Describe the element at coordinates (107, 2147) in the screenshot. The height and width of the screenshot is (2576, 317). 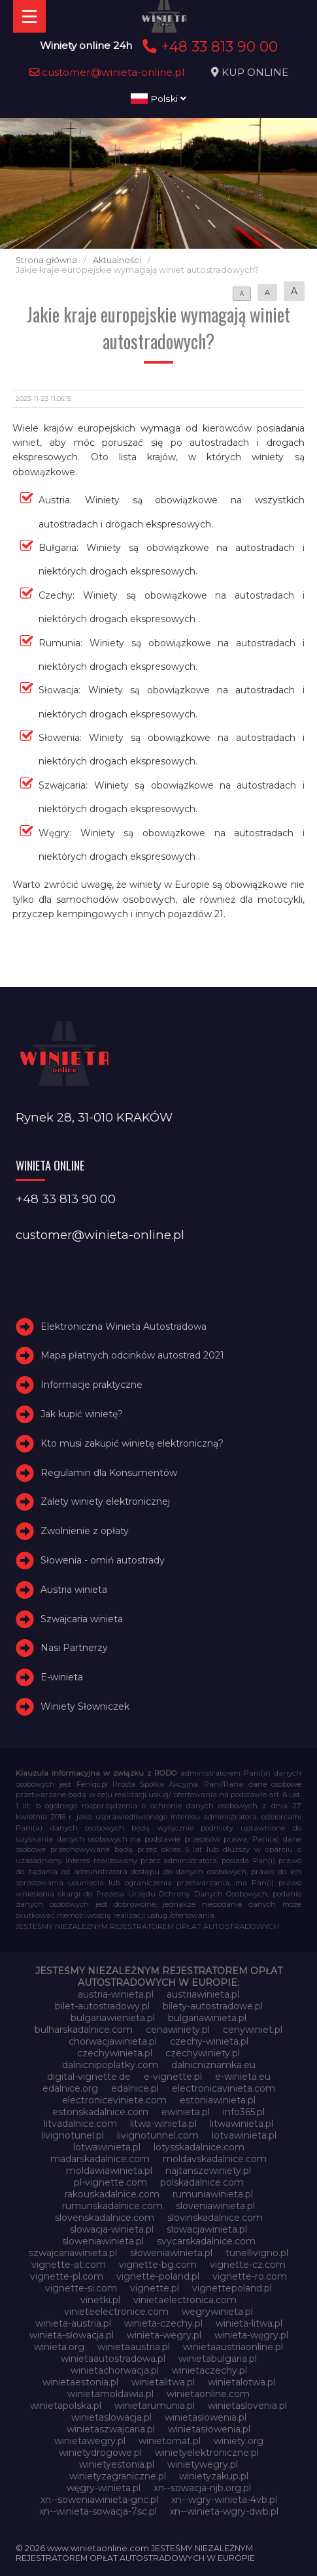
I see `lotwawinieta.pl` at that location.